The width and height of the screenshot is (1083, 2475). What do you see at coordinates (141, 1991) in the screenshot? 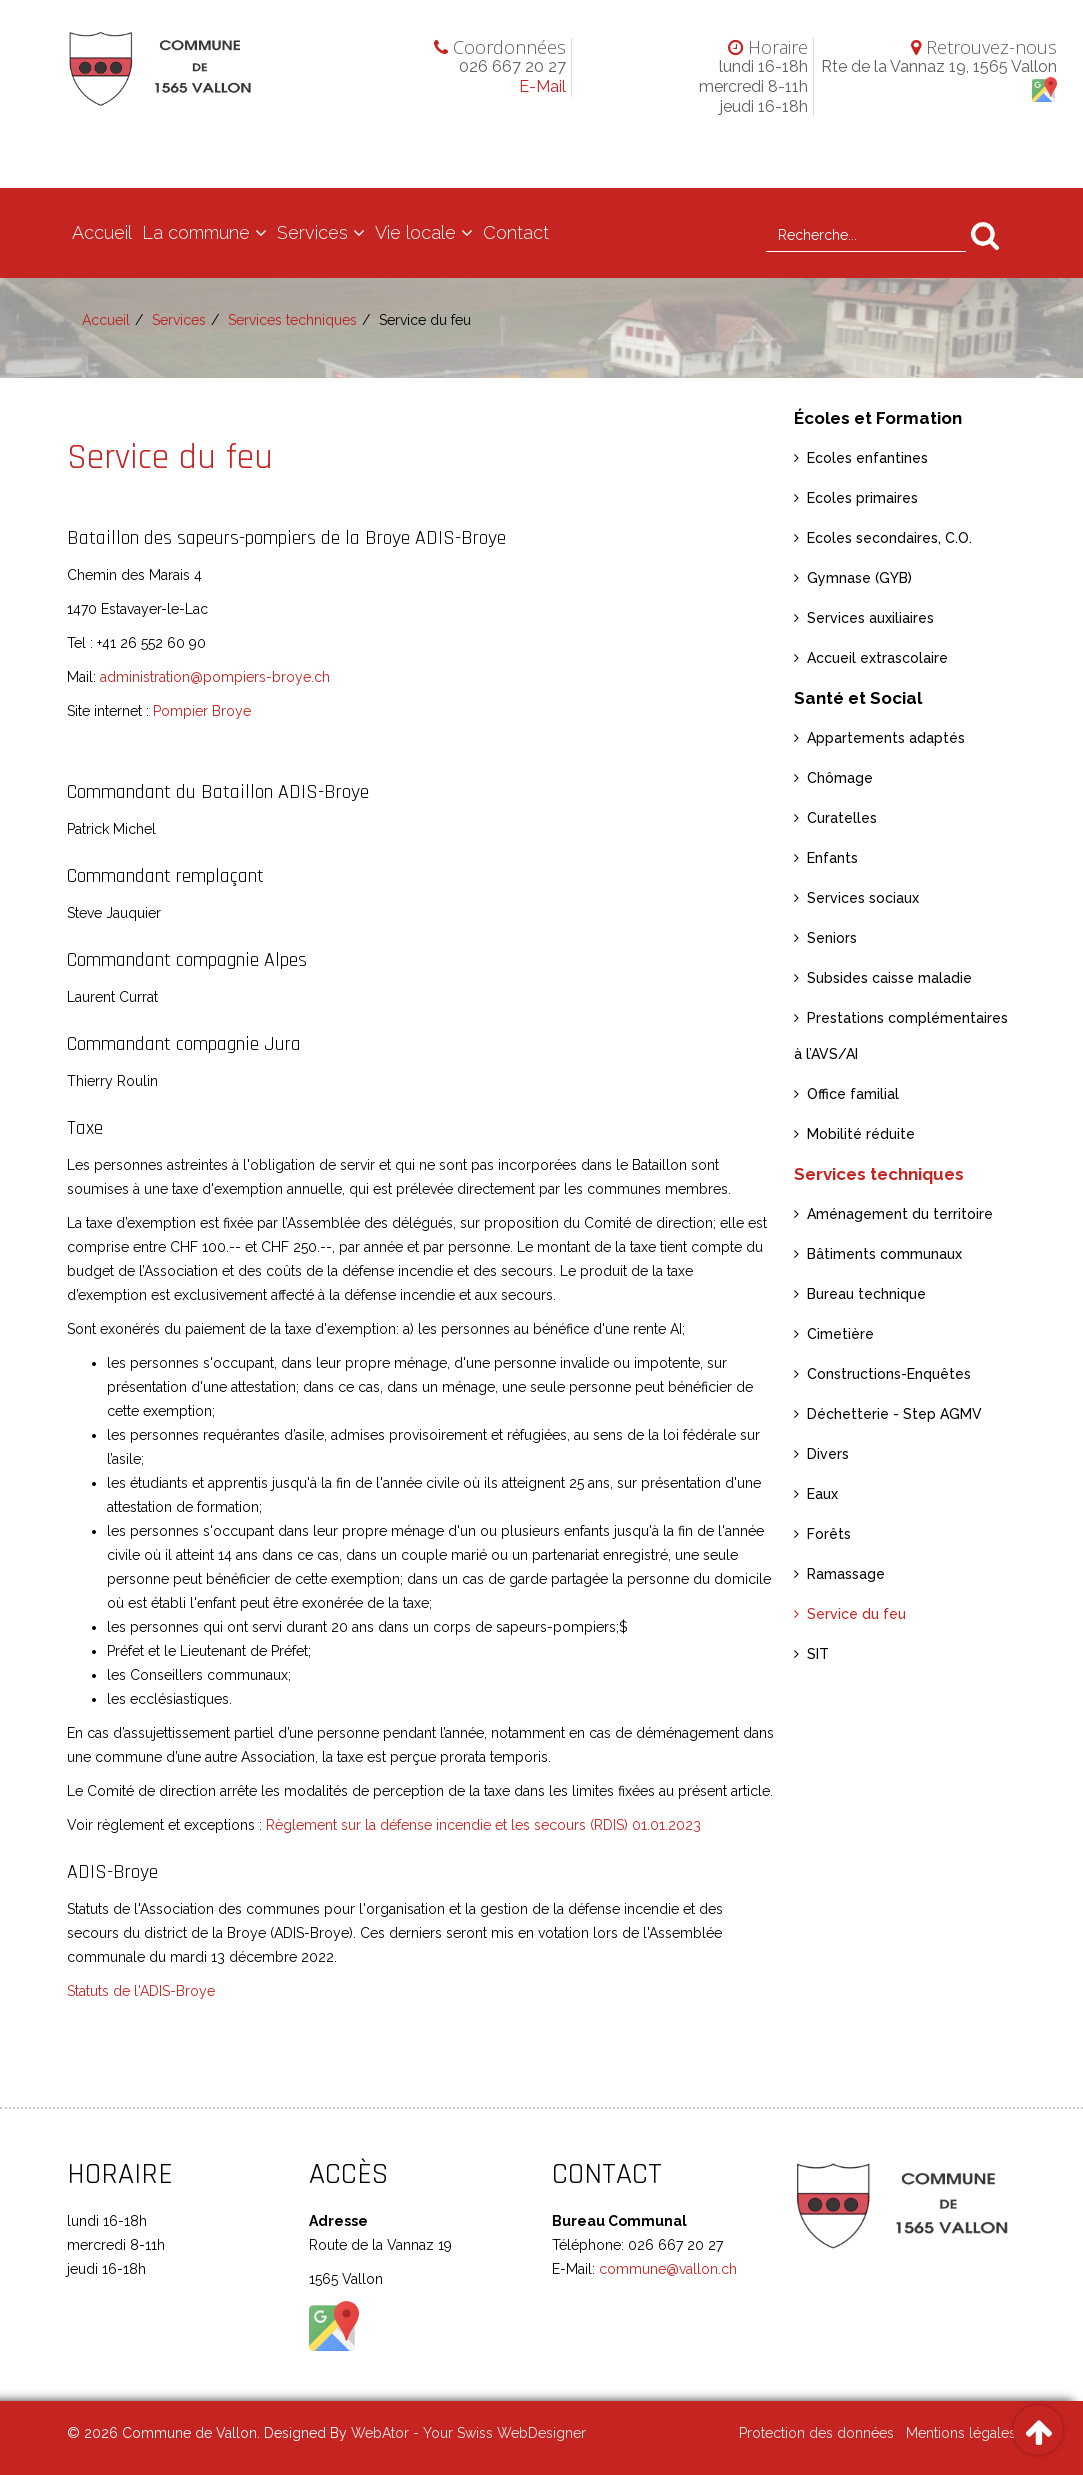
I see `Statuts de l'ADIS-Broye` at bounding box center [141, 1991].